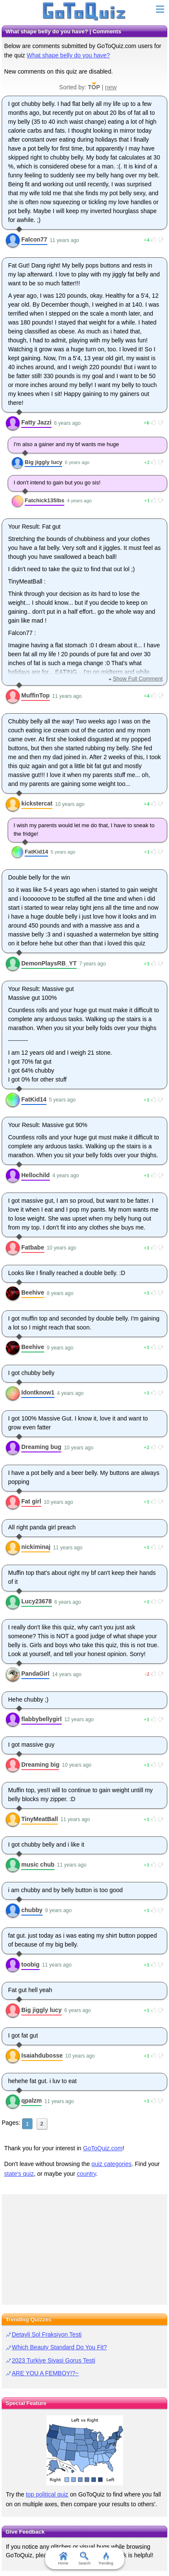  Describe the element at coordinates (31, 2100) in the screenshot. I see `qpalzm` at that location.